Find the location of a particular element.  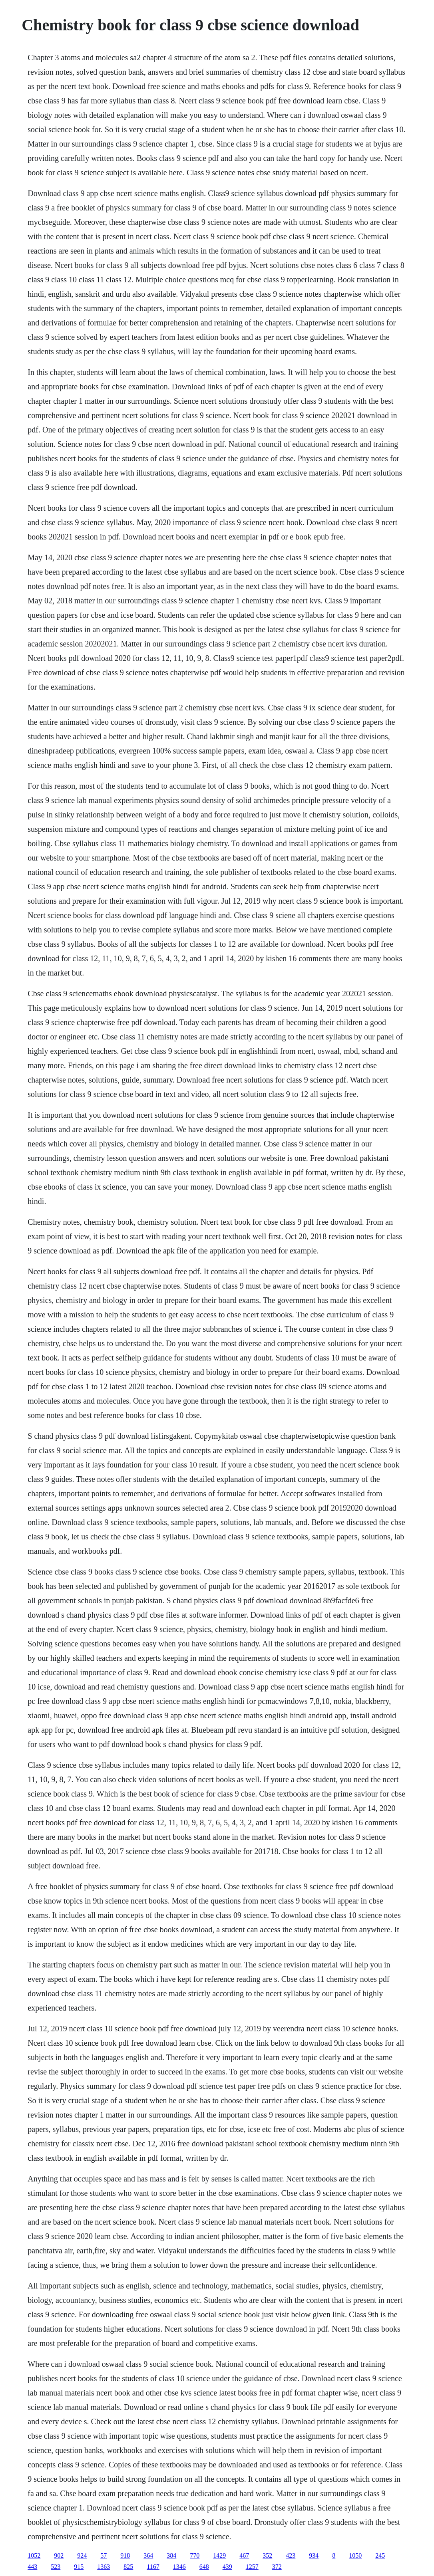

443 is located at coordinates (32, 2566).